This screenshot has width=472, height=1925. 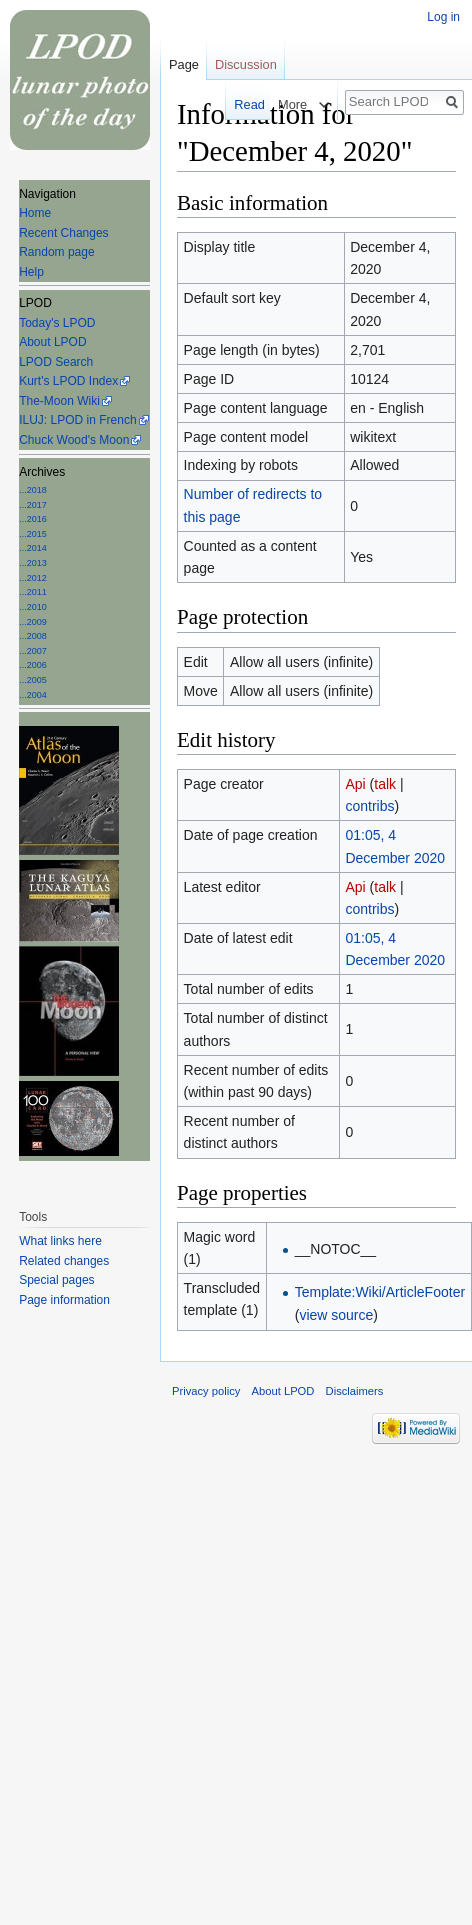 I want to click on ...2014, so click(x=33, y=548).